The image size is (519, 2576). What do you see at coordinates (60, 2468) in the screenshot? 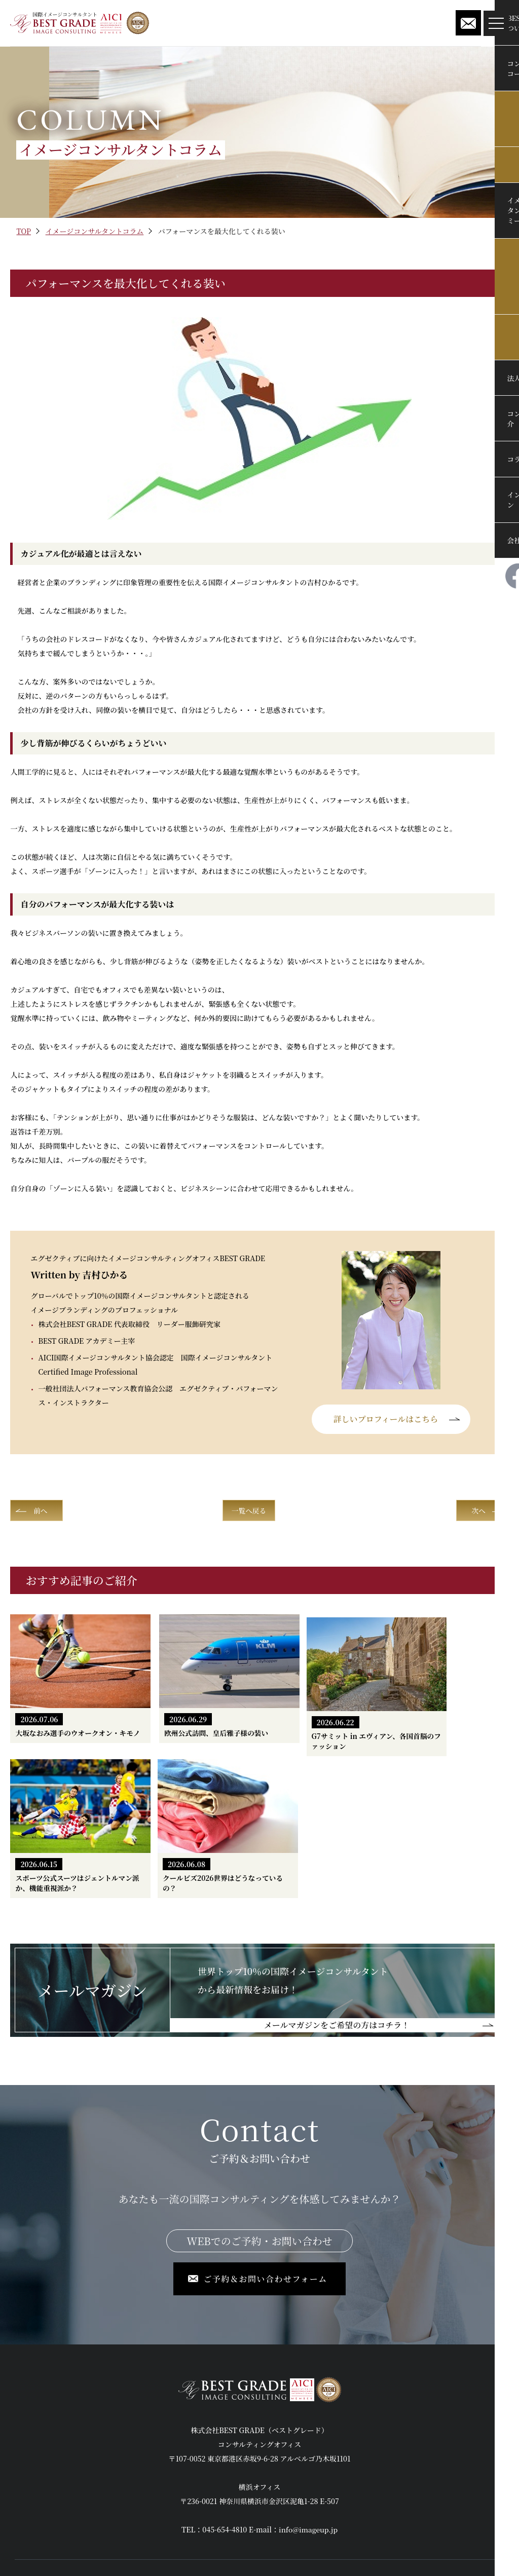
I see `コンサルティングコース案内` at bounding box center [60, 2468].